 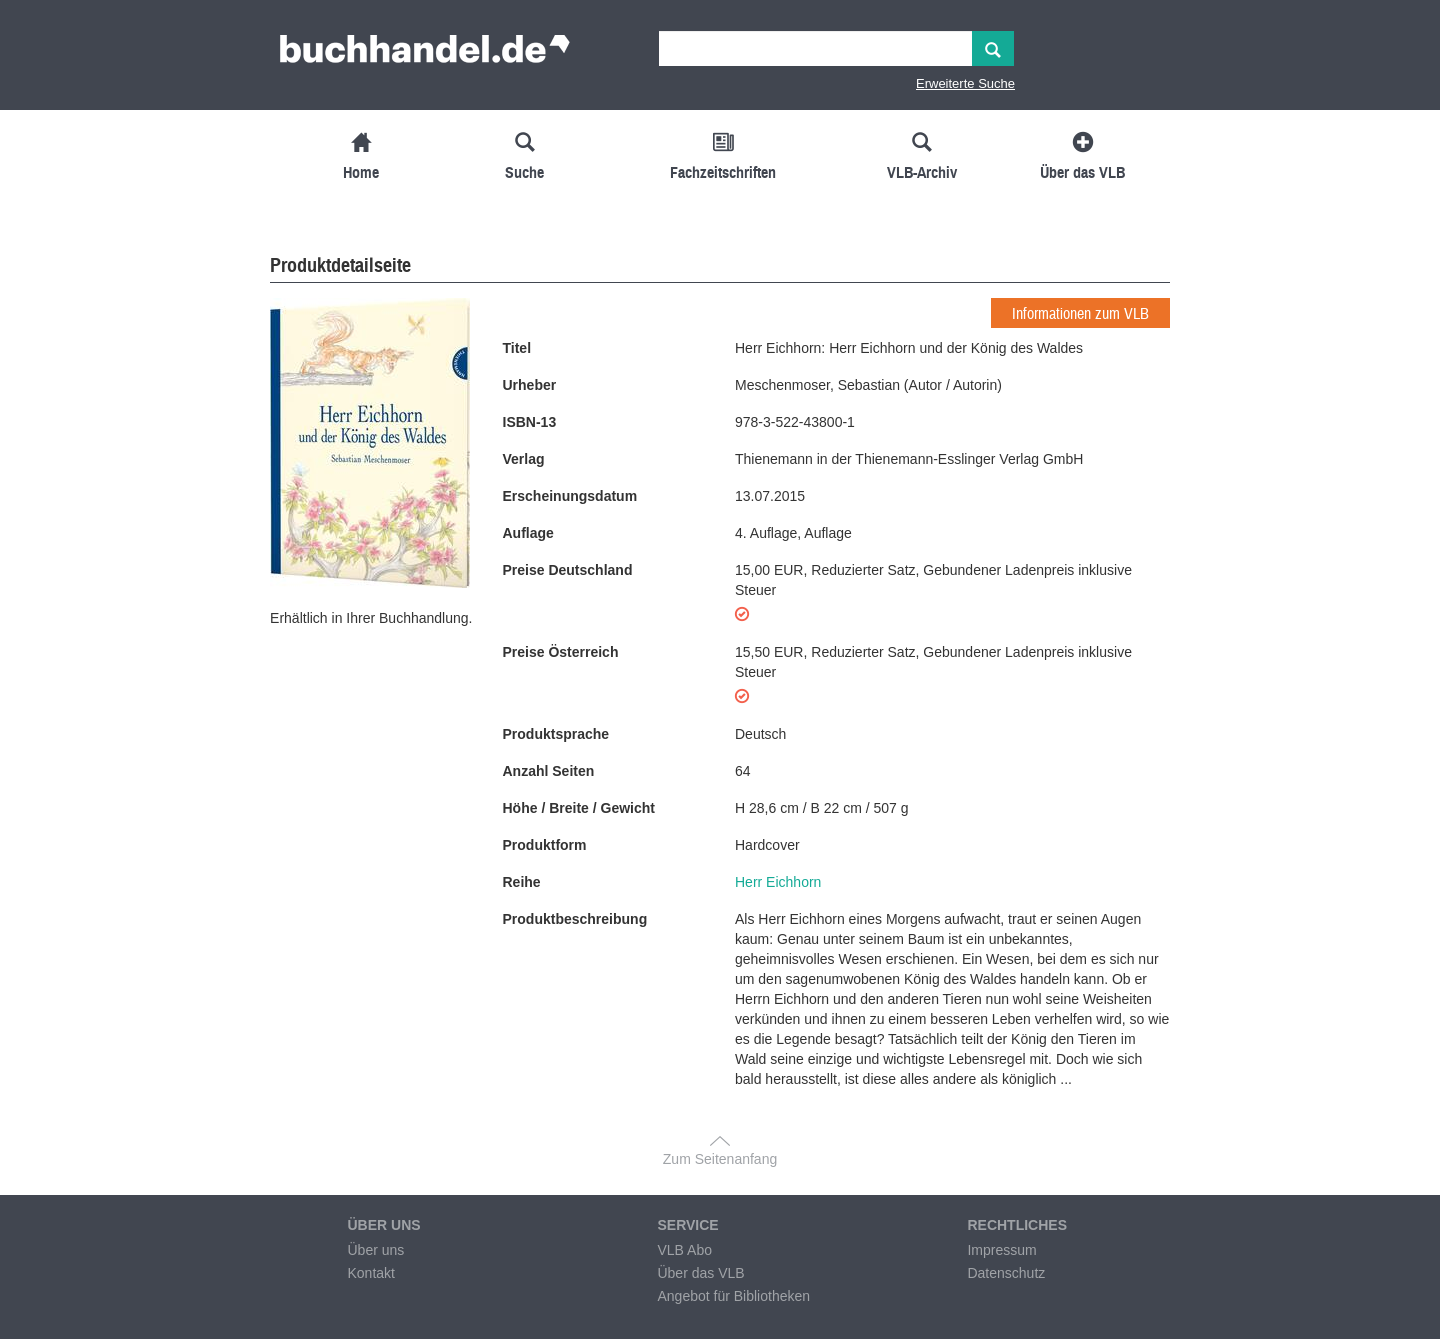 What do you see at coordinates (700, 1273) in the screenshot?
I see `Über das VLB` at bounding box center [700, 1273].